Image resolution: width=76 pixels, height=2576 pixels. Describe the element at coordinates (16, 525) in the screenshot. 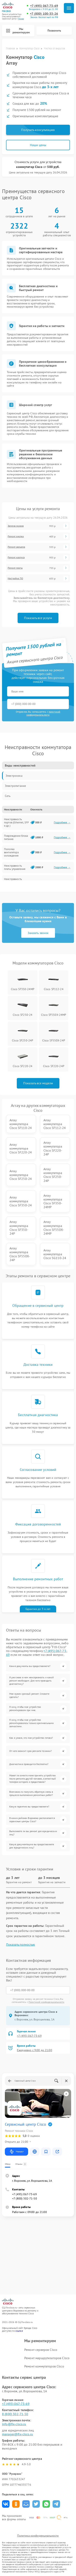

I see `Замена экрана` at that location.